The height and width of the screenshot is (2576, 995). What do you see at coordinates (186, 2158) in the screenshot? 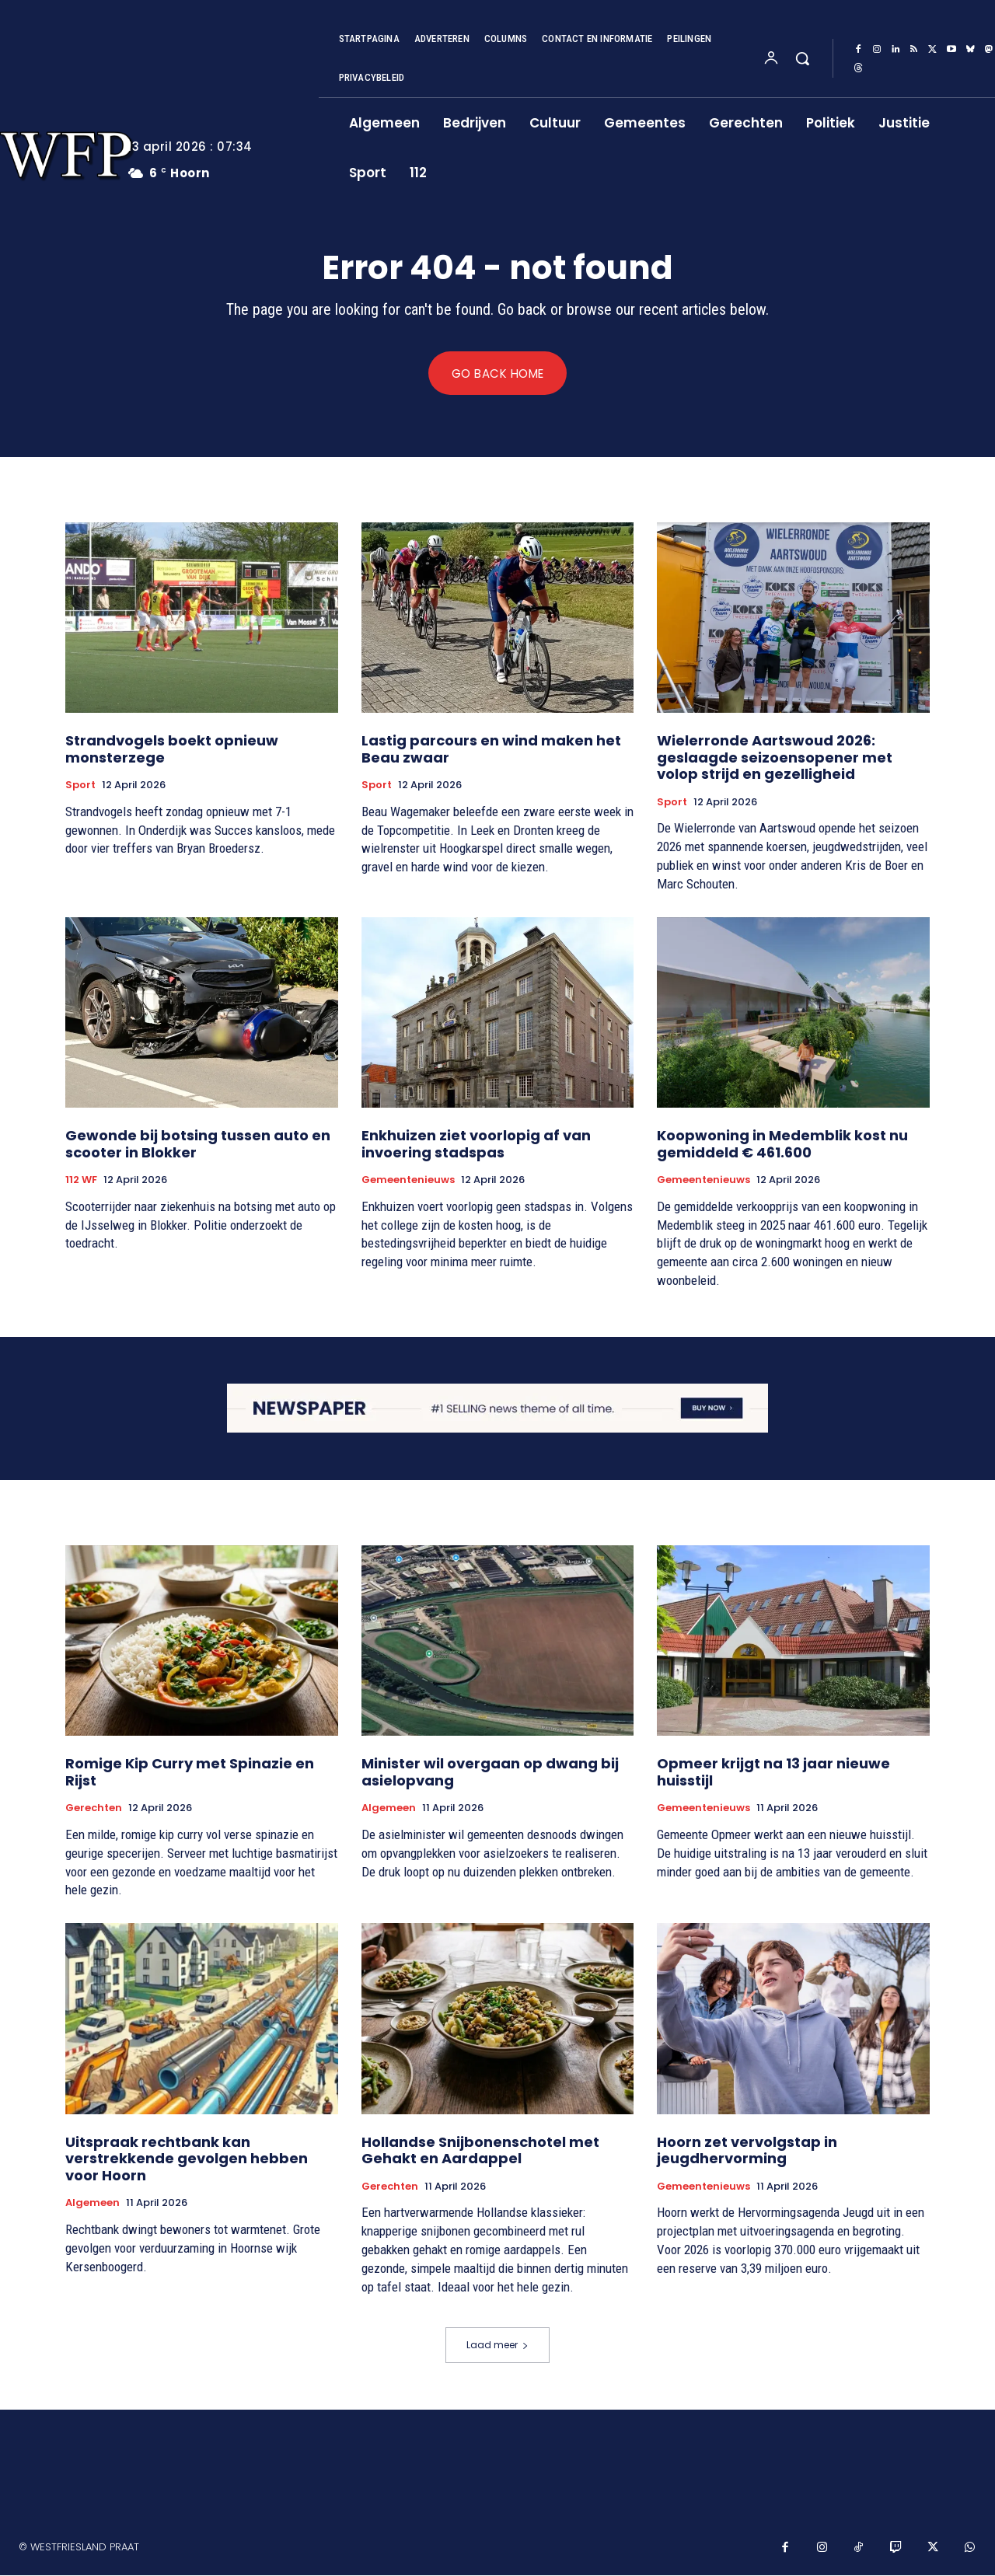
I see `Uitspraak rechtbank kan verstrekkende gevolgen hebben voor Hoorn` at bounding box center [186, 2158].